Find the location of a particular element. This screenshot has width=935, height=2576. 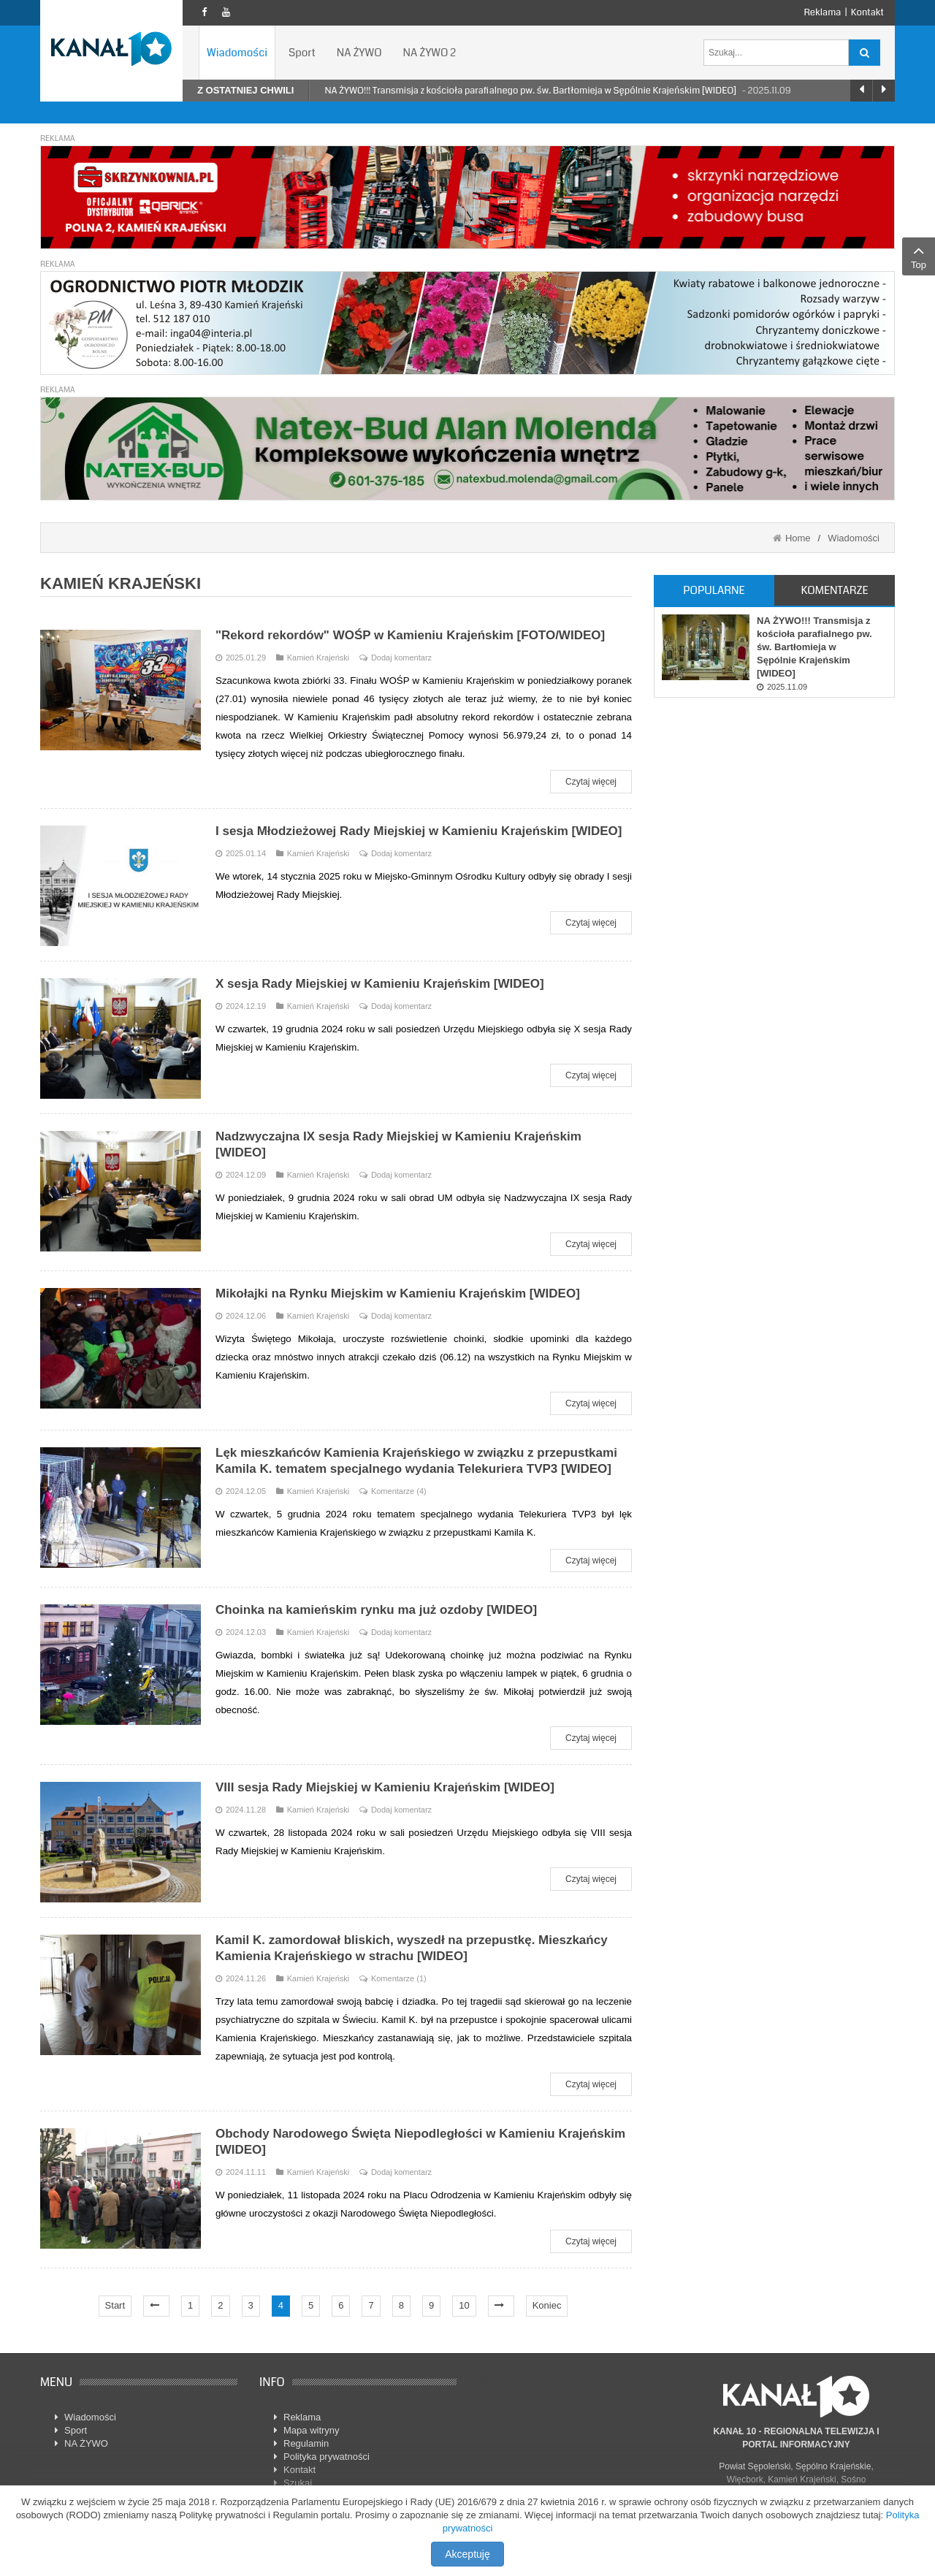

Top is located at coordinates (918, 255).